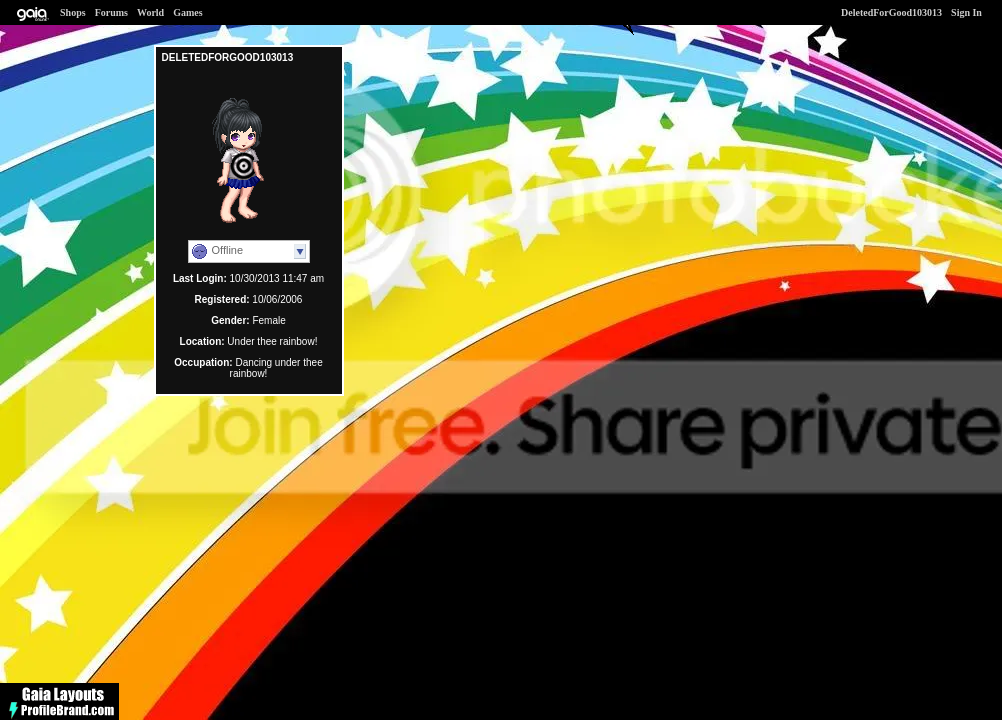 Image resolution: width=1002 pixels, height=720 pixels. I want to click on World, so click(150, 12).